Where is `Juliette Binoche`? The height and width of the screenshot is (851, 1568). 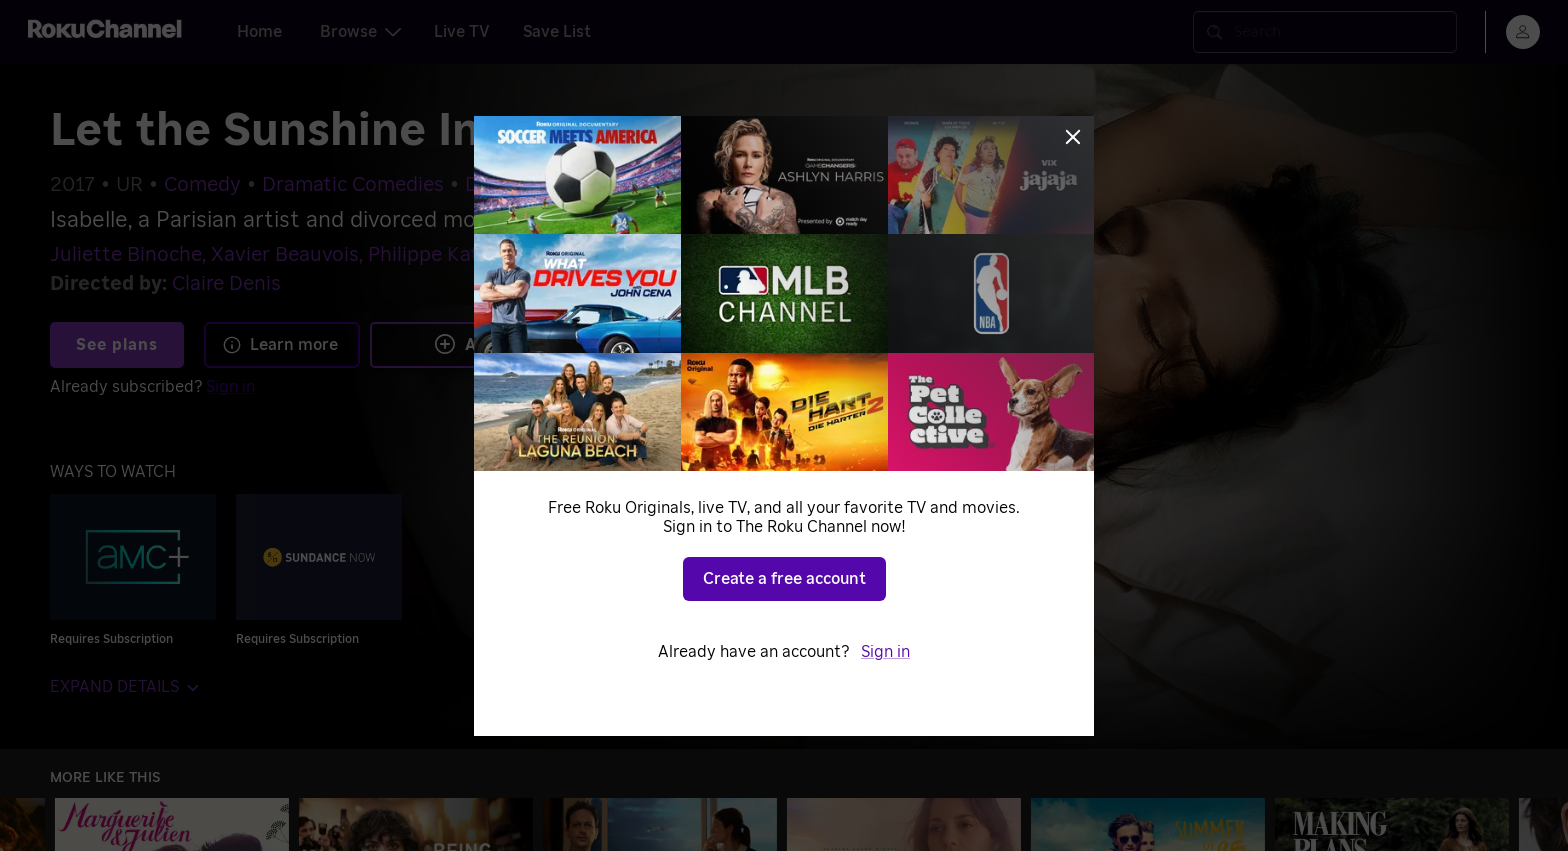 Juliette Binoche is located at coordinates (126, 255).